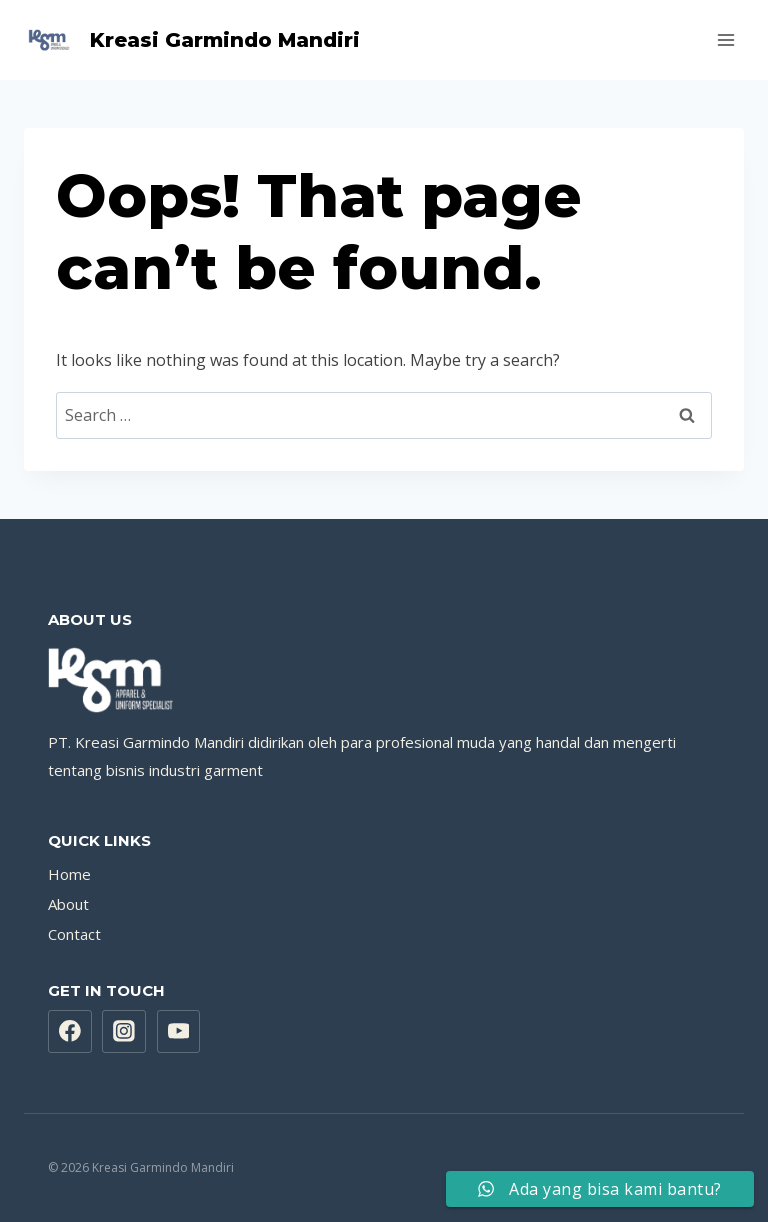  What do you see at coordinates (725, 39) in the screenshot?
I see `[Open menu]` at bounding box center [725, 39].